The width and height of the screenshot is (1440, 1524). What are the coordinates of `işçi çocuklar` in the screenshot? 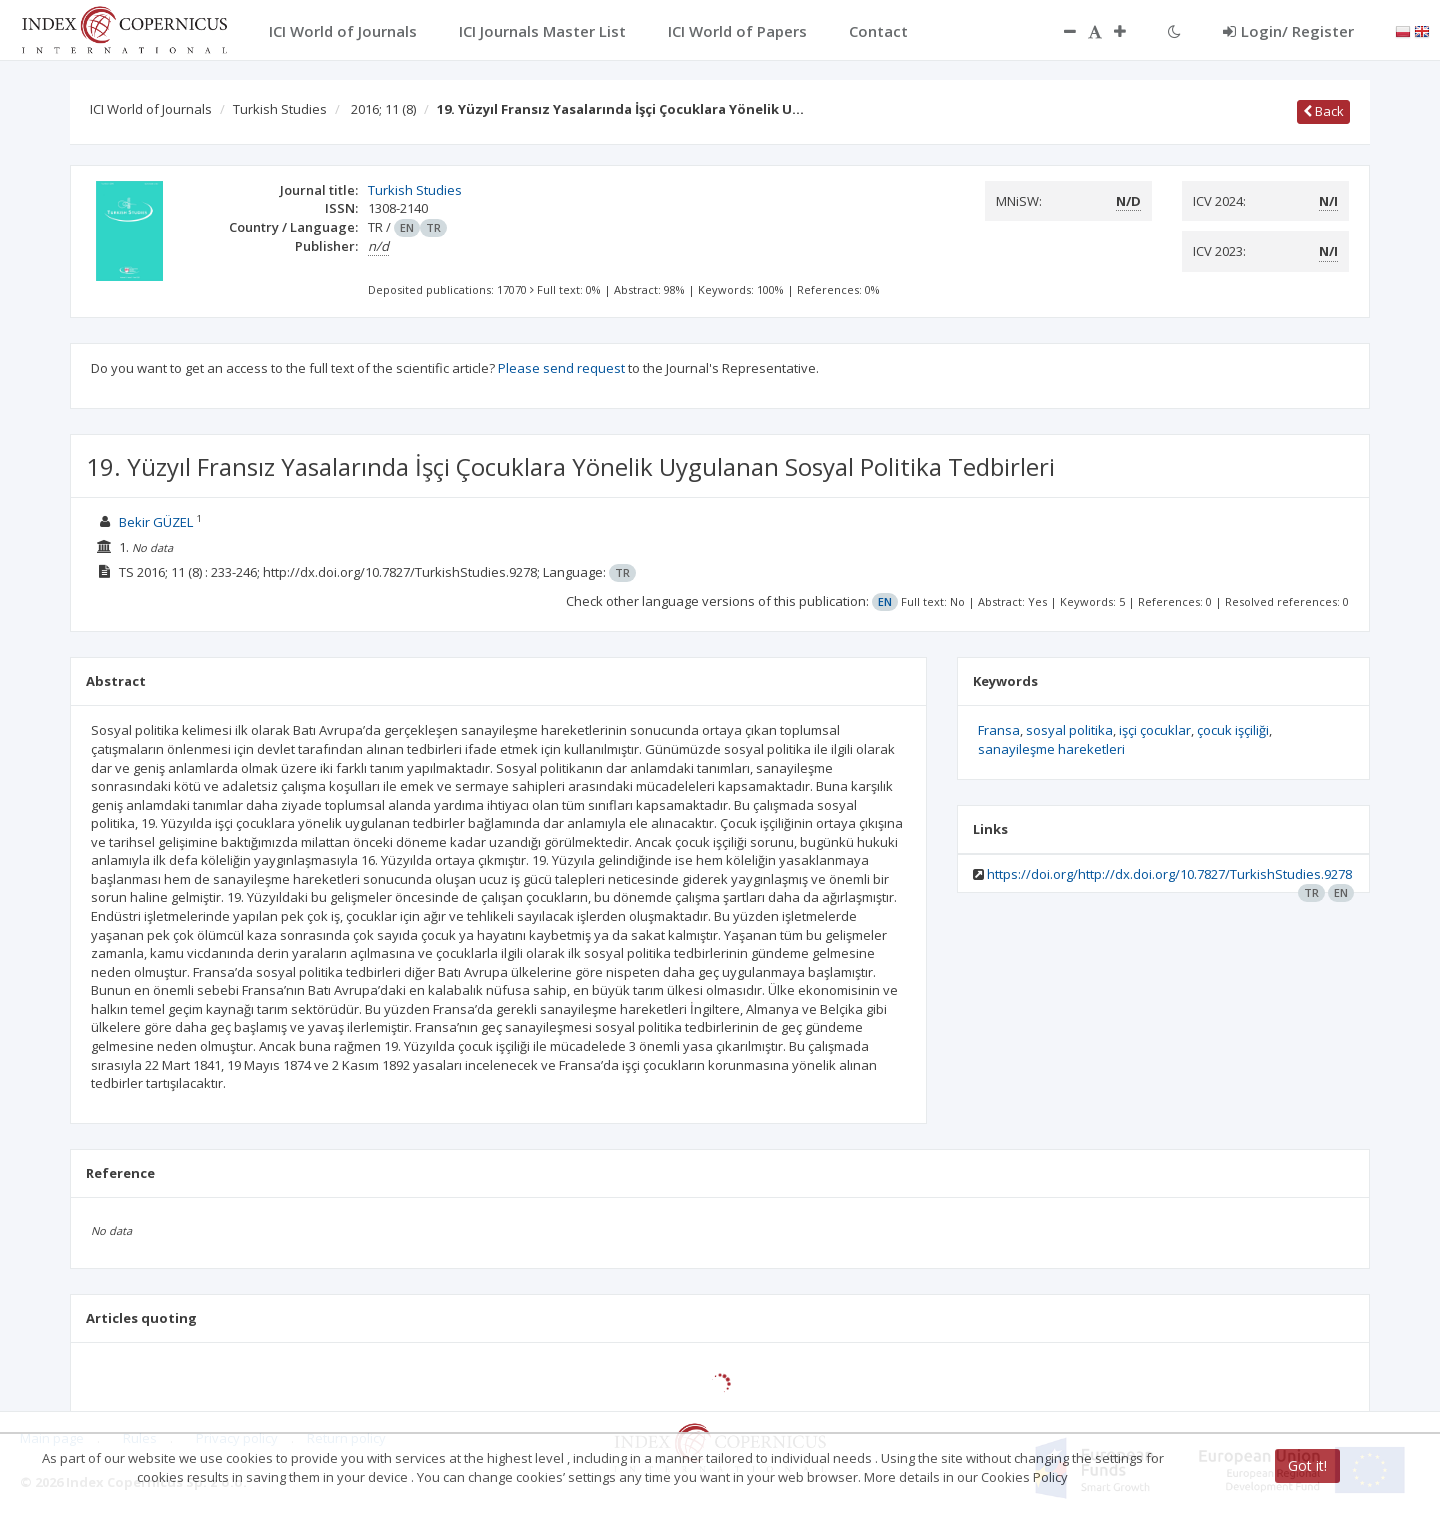 It's located at (1155, 730).